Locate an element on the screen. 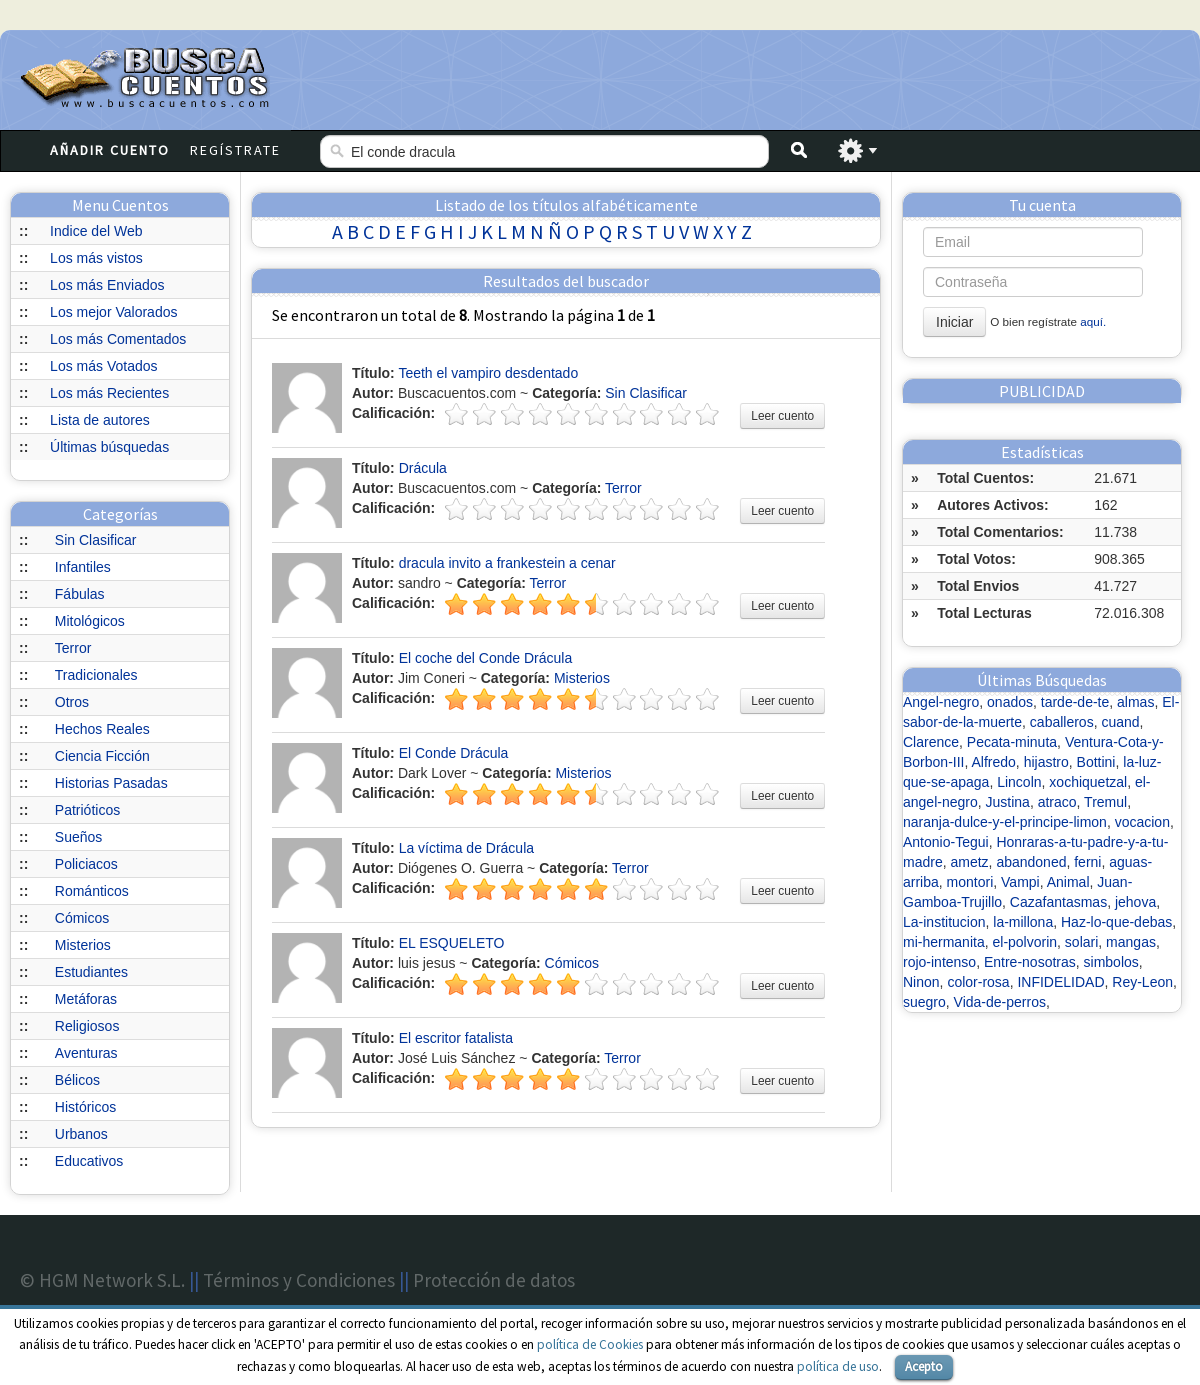 Image resolution: width=1200 pixels, height=1385 pixels. mi-hermanita is located at coordinates (944, 942).